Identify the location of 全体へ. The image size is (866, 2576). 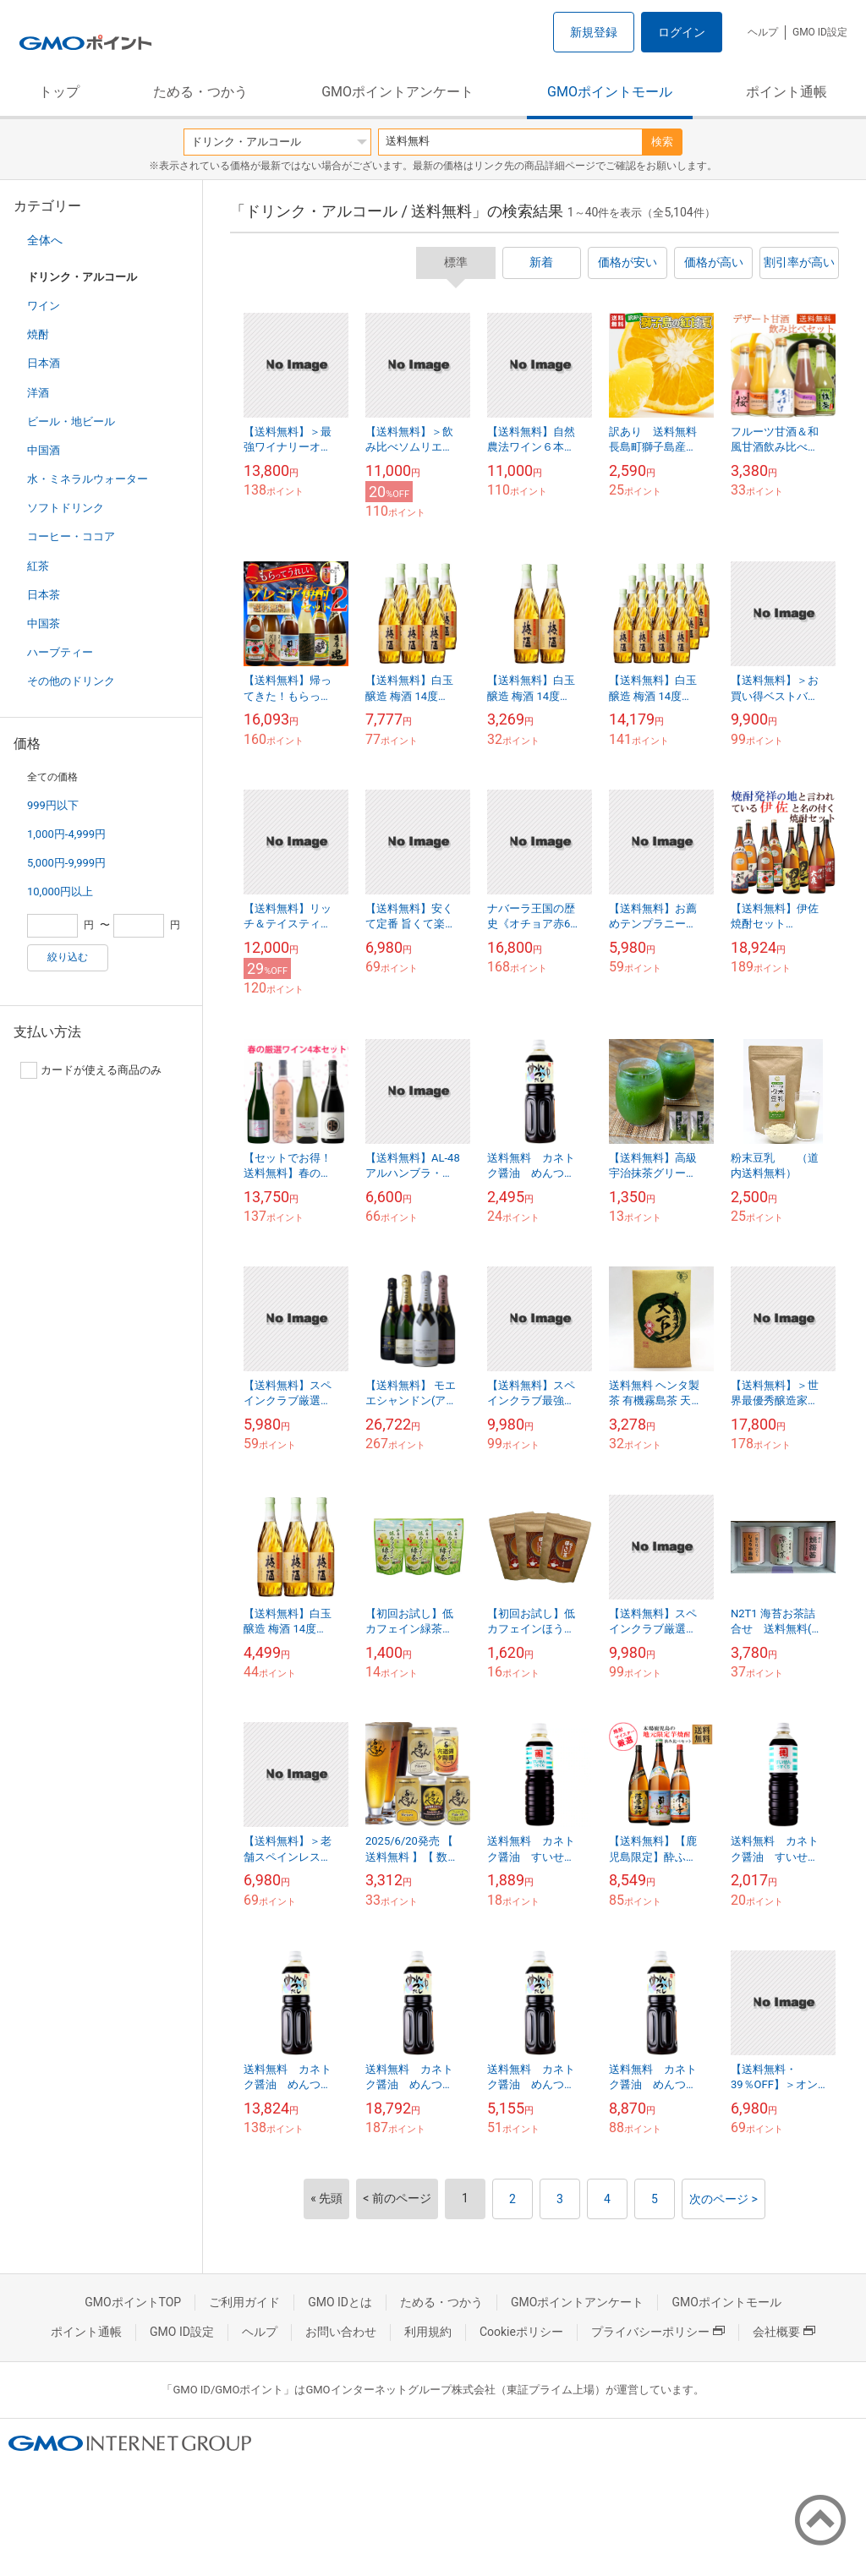
(45, 240).